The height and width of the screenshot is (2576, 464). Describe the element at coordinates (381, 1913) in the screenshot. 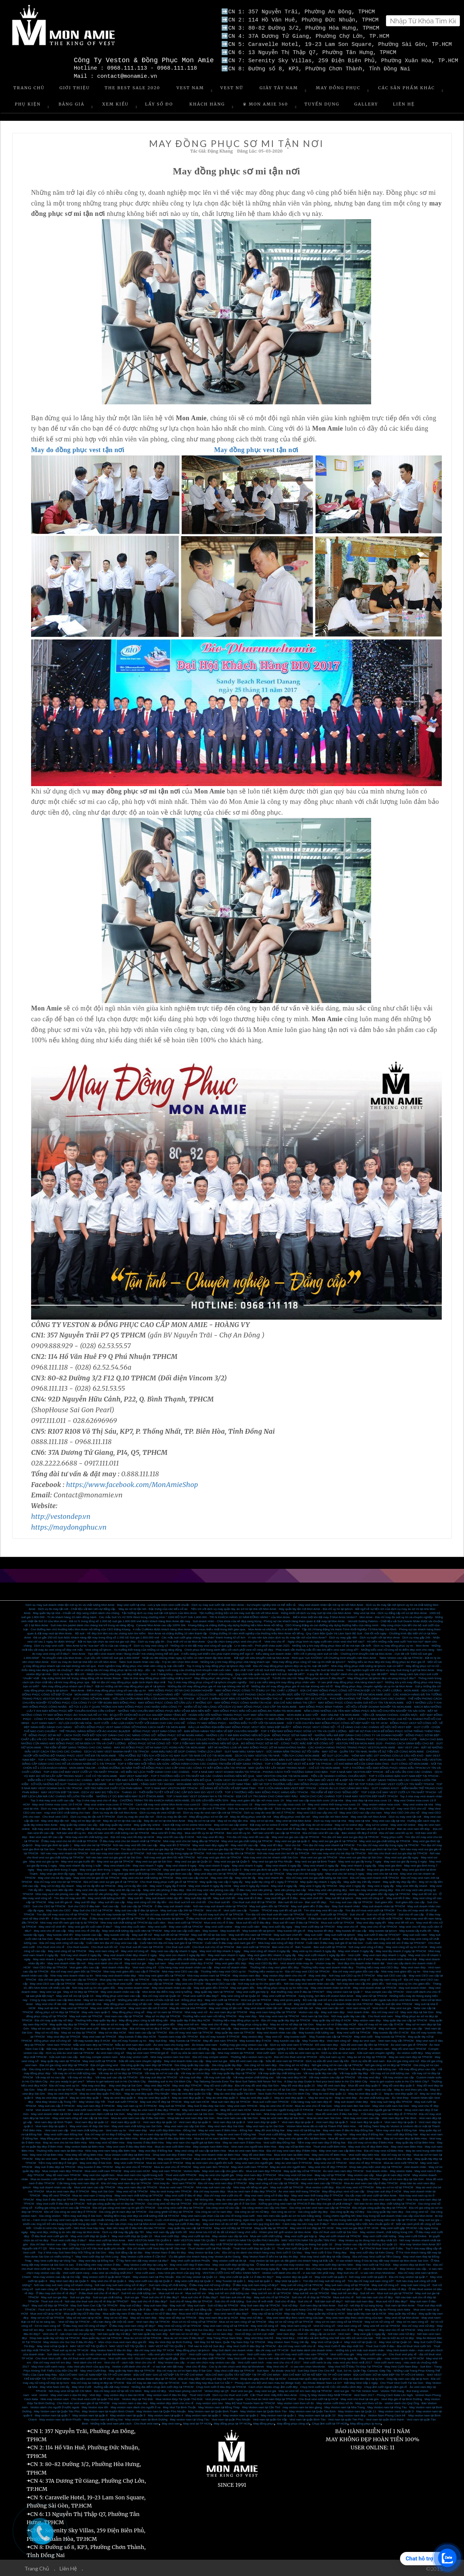

I see `Suit chú rể tại TPHCM` at that location.